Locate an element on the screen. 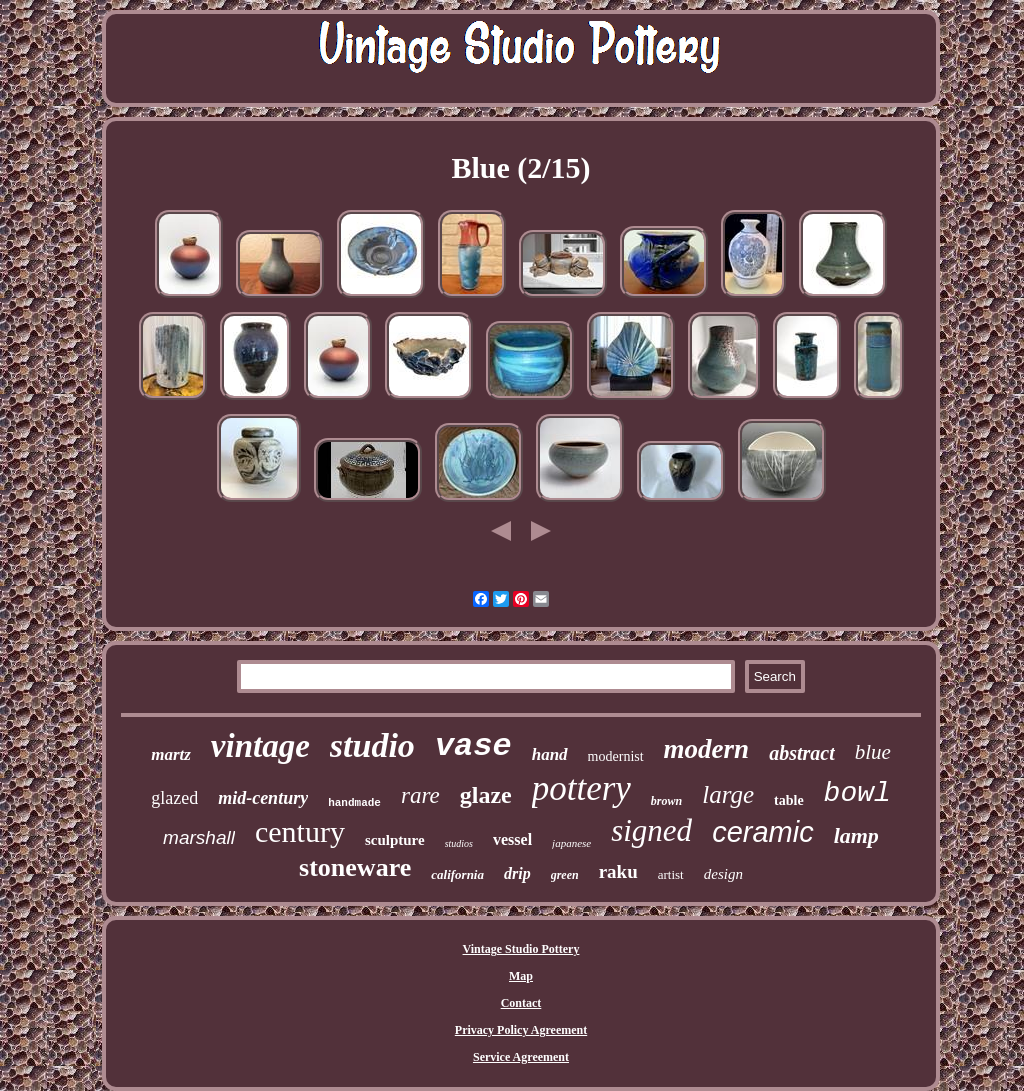 Image resolution: width=1024 pixels, height=1091 pixels. Map is located at coordinates (521, 976).